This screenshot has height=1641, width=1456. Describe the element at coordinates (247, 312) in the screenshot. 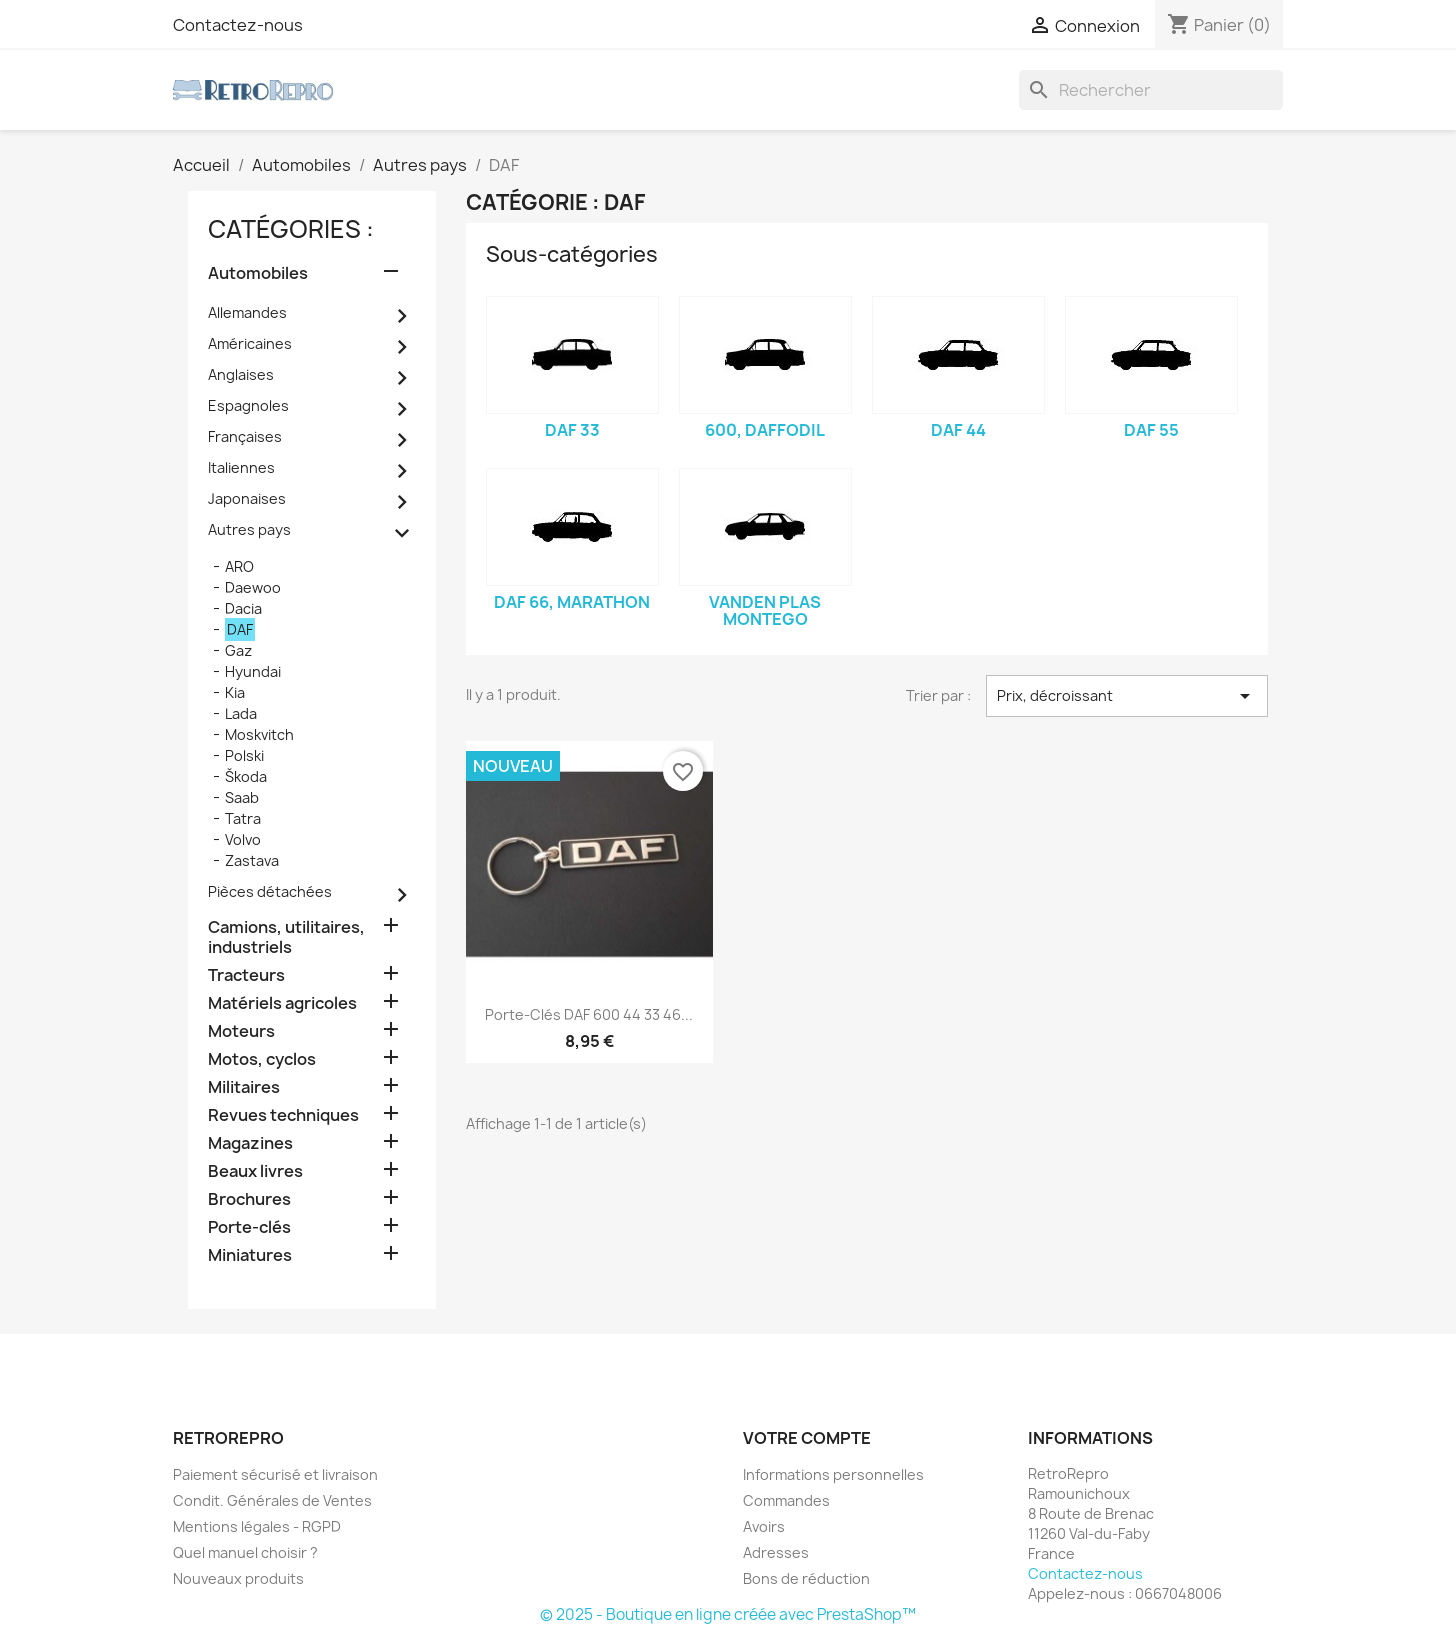

I see `Allemandes` at that location.